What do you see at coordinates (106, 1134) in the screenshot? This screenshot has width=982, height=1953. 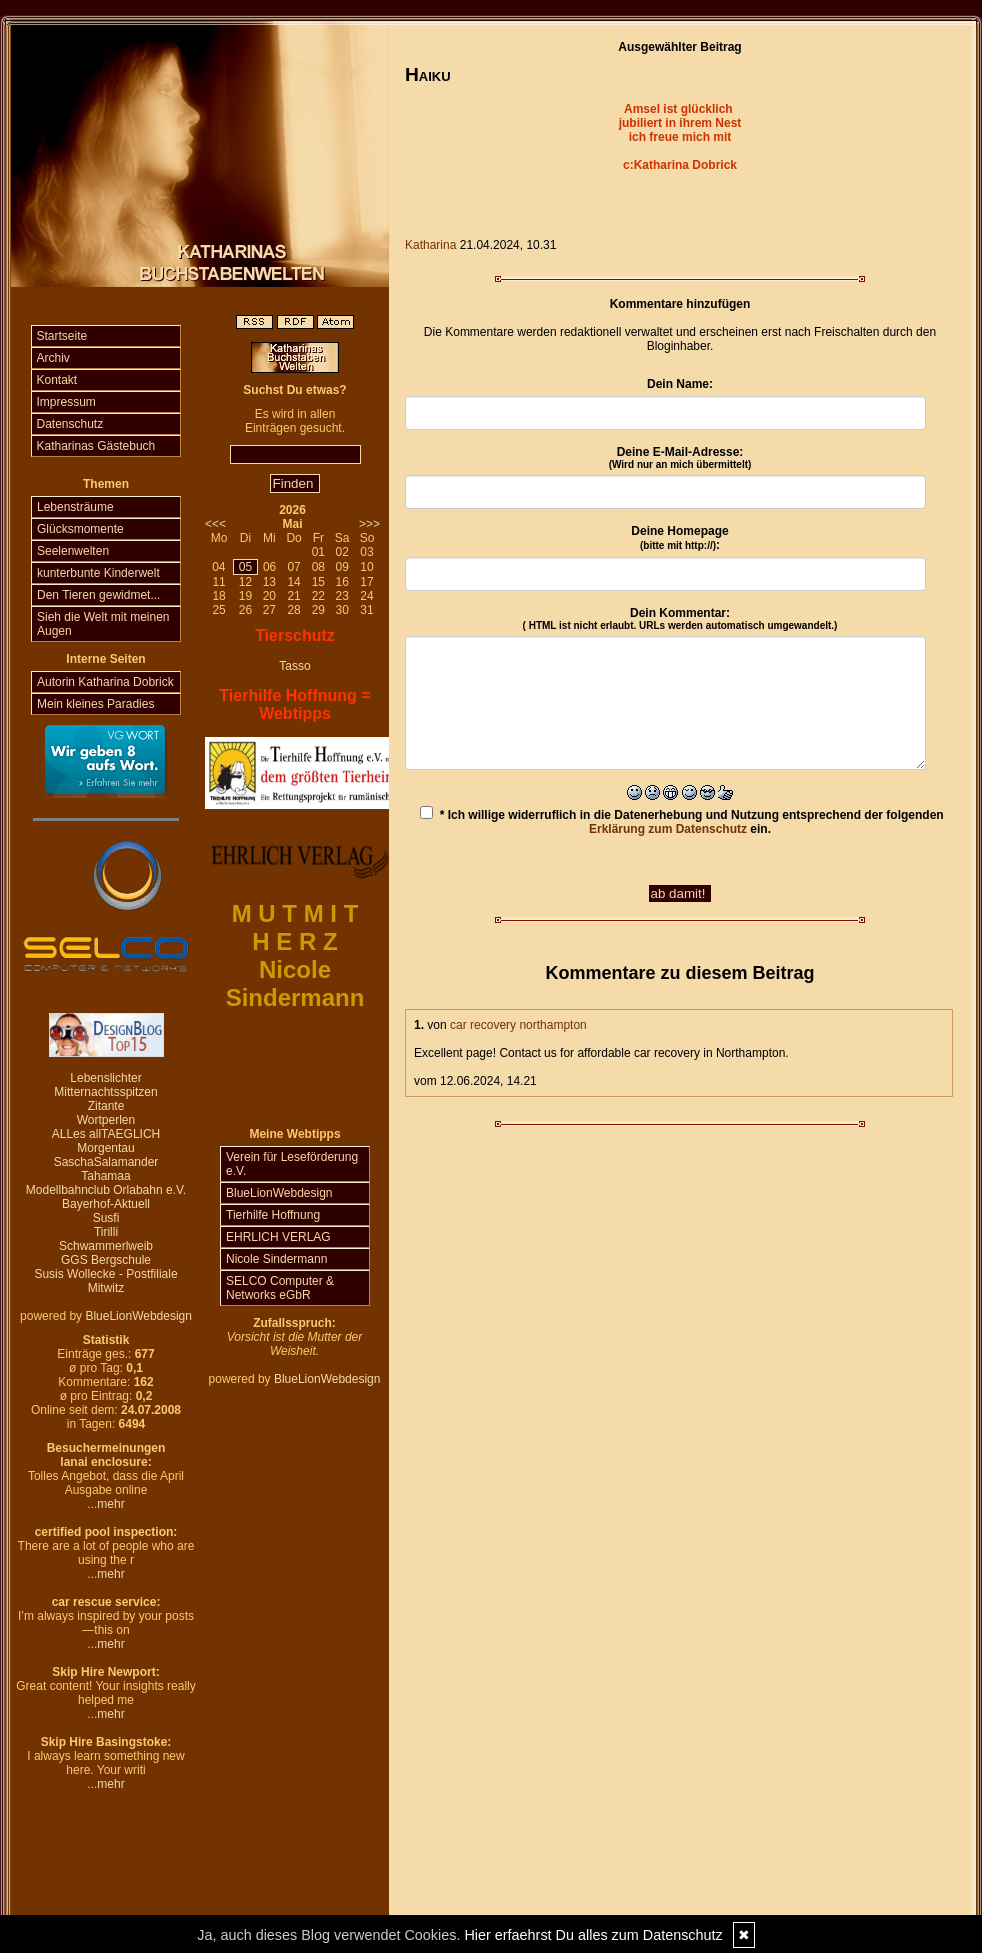 I see `ALLes allTAEGLICH` at bounding box center [106, 1134].